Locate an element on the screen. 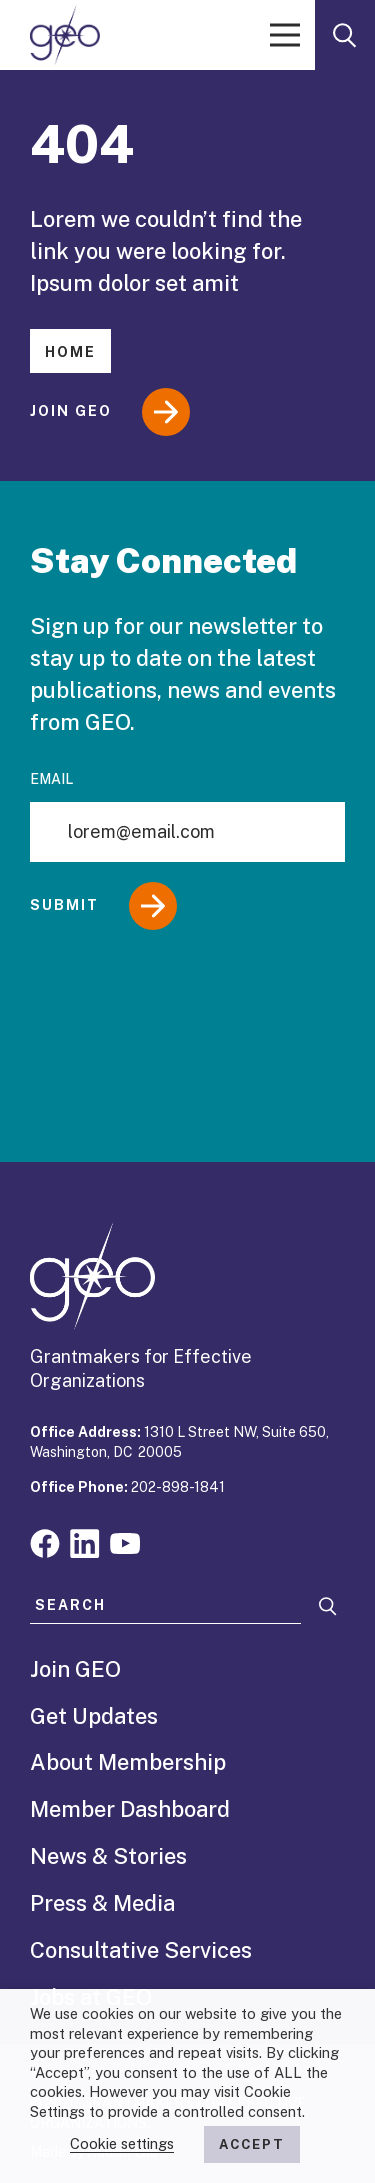 The height and width of the screenshot is (2183, 375). ACCEPT [button] is located at coordinates (252, 2144).